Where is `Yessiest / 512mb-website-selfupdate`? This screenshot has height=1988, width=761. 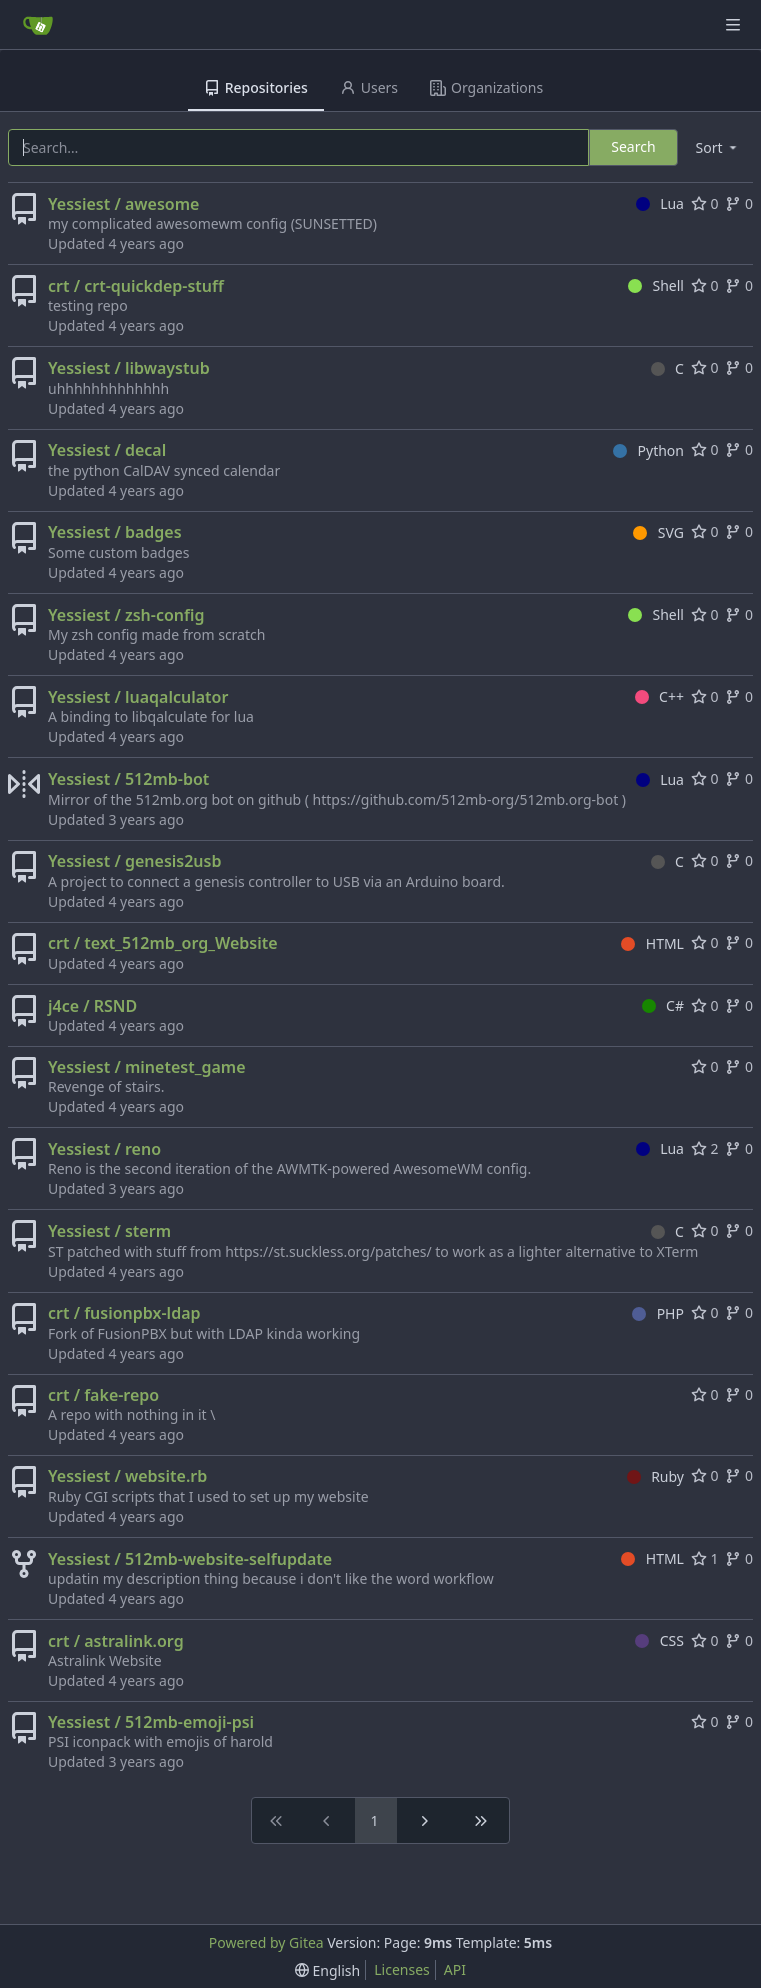
Yessiest / 512mb-website-selfupdate is located at coordinates (190, 1559).